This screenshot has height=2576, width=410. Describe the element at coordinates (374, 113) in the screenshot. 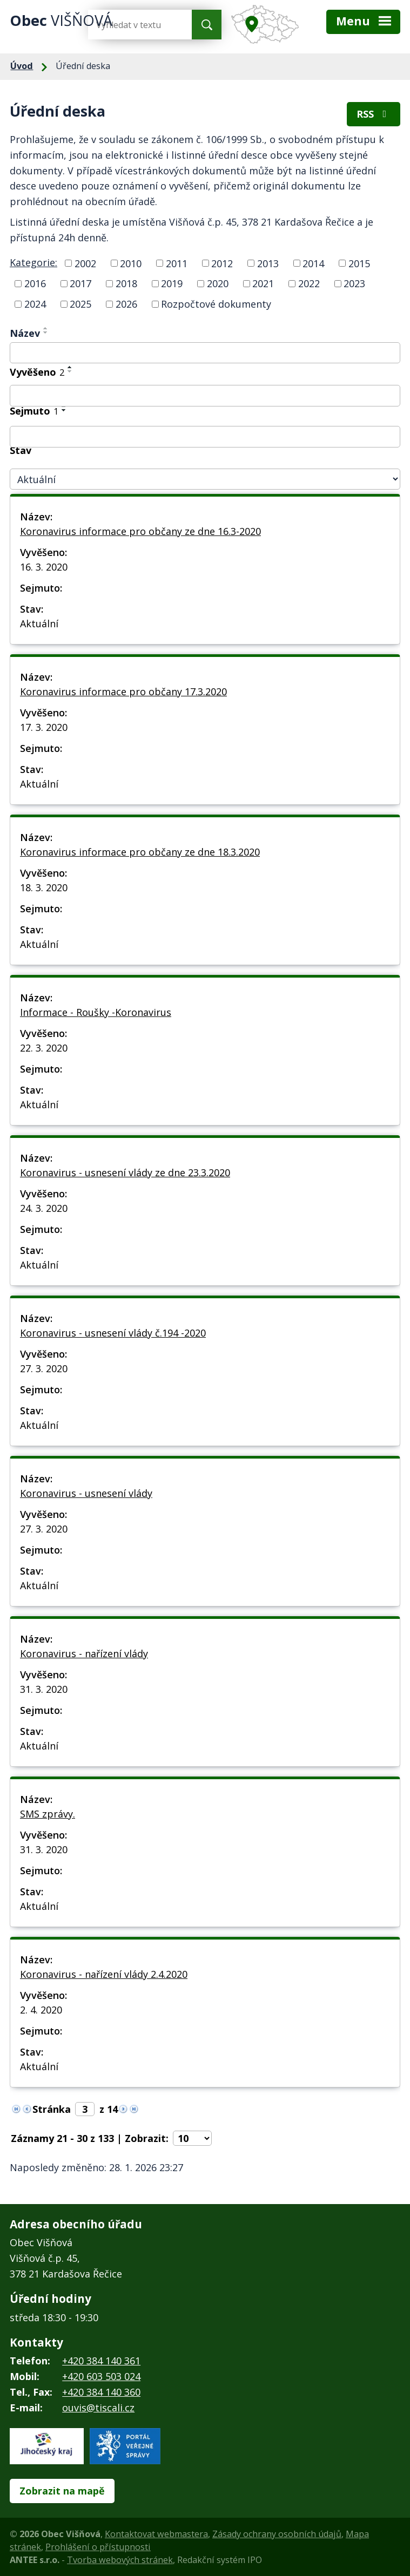

I see `RSS` at that location.